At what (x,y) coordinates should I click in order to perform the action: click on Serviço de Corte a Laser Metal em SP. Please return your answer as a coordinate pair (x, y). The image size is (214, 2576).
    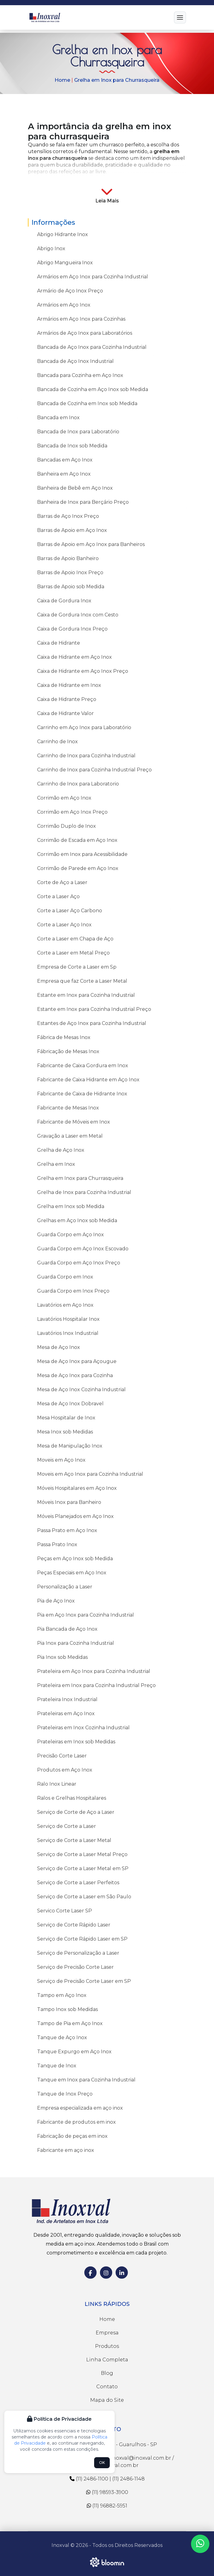
    Looking at the image, I should click on (82, 1868).